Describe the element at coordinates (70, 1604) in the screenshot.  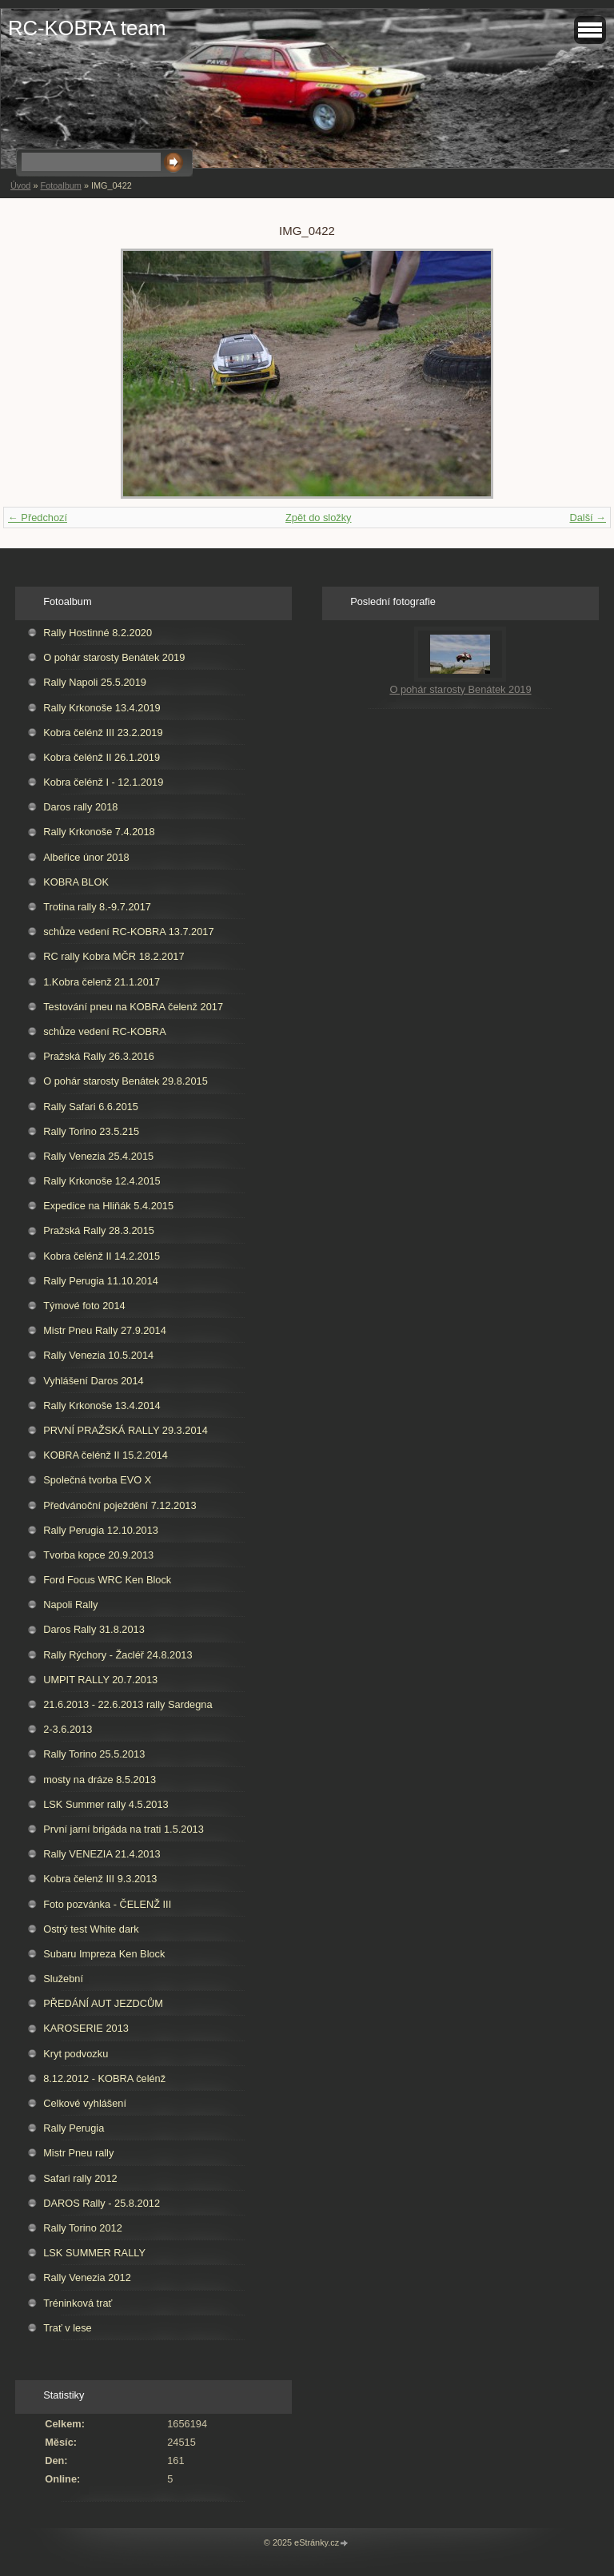
I see `Napoli Rally` at that location.